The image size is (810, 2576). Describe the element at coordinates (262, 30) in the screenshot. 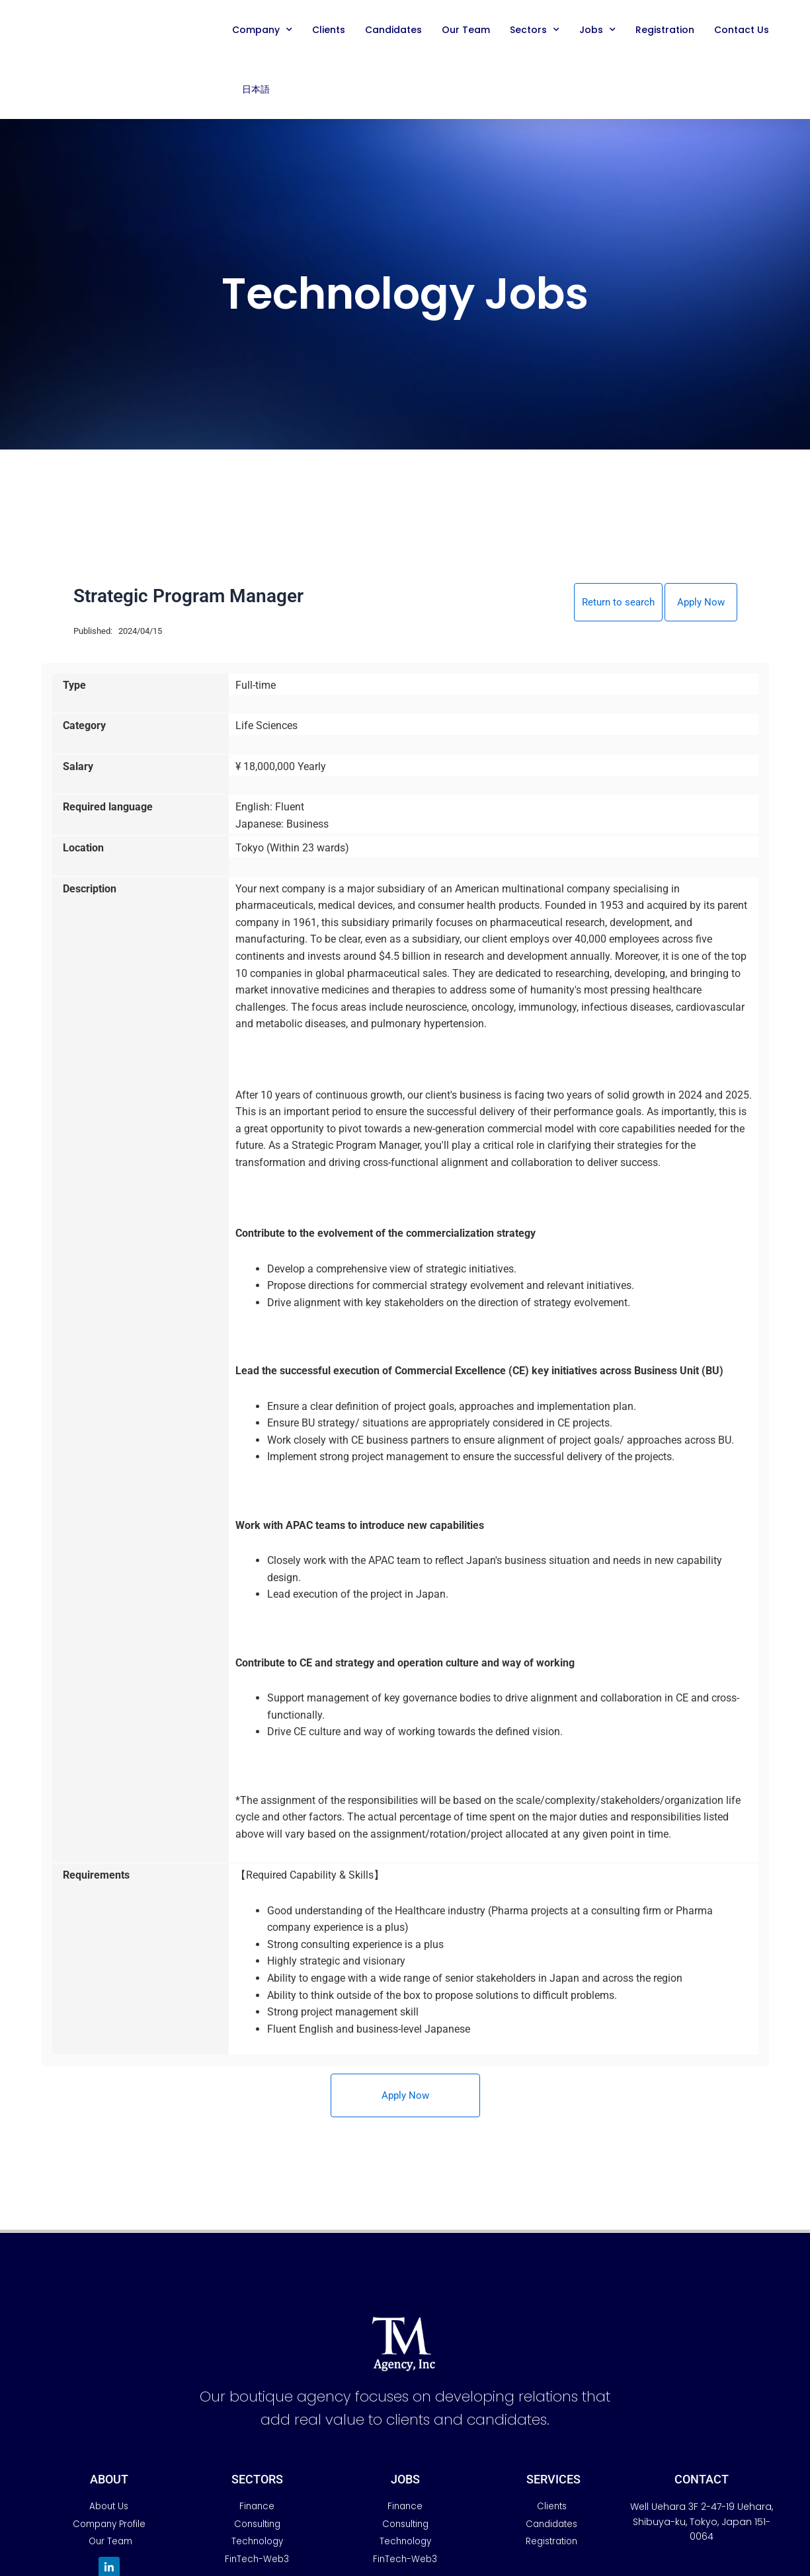

I see `Company` at that location.